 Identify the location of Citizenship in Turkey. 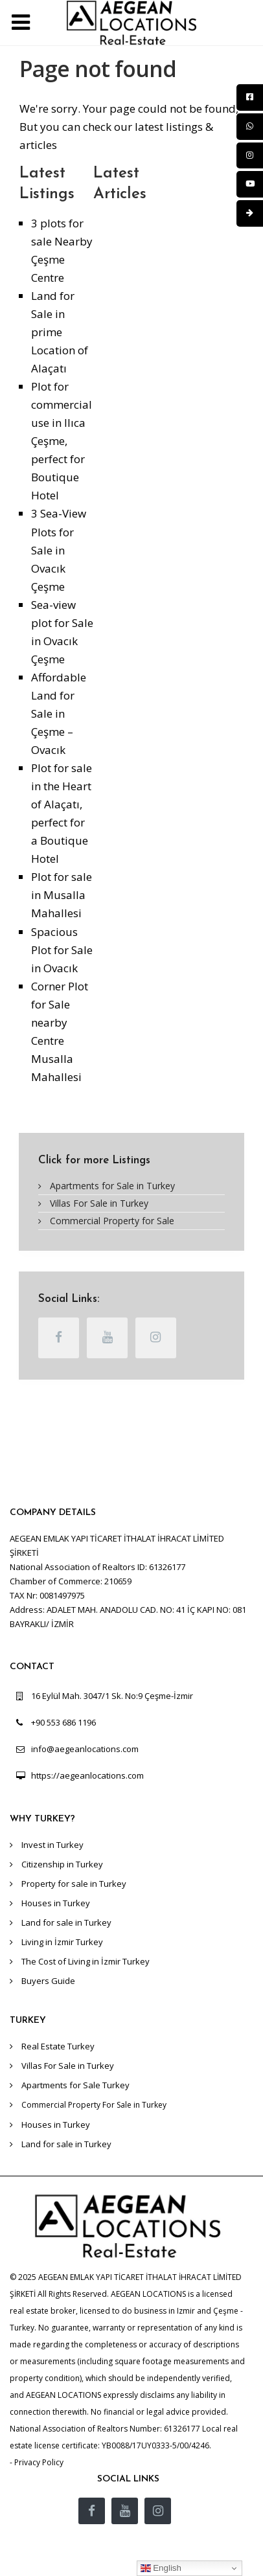
(62, 1864).